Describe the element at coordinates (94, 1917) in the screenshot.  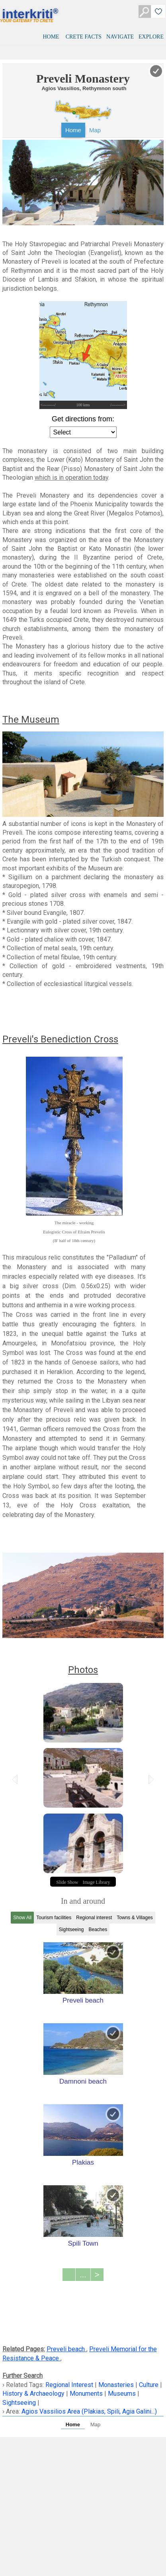
I see `Regional interest` at that location.